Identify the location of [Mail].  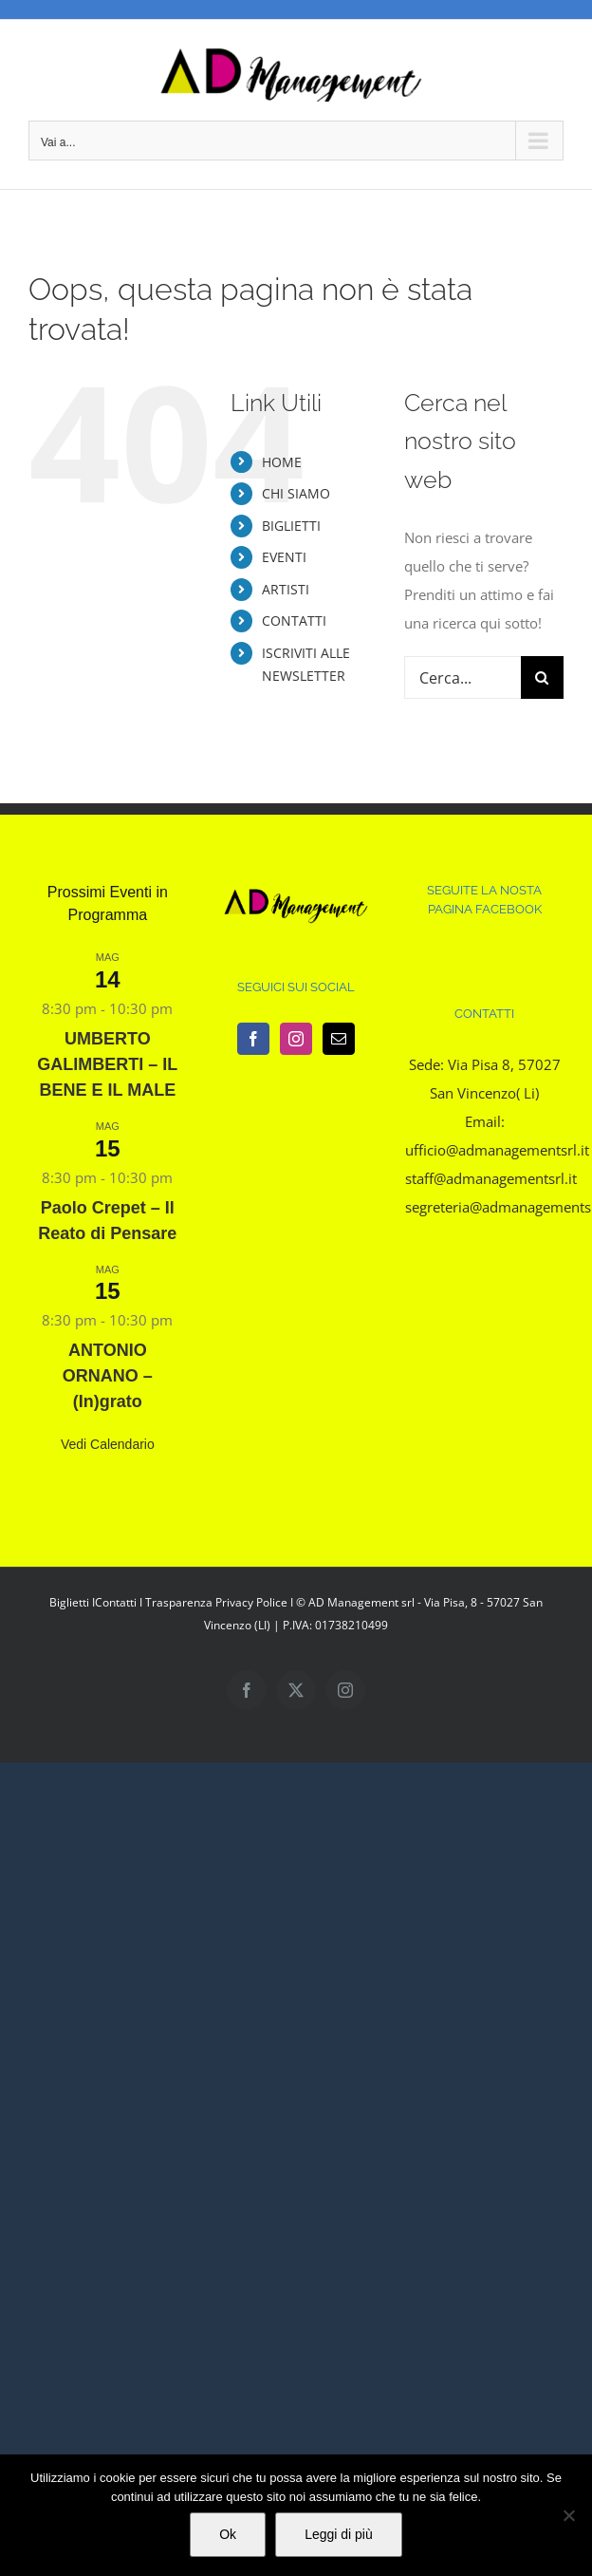
(339, 1039).